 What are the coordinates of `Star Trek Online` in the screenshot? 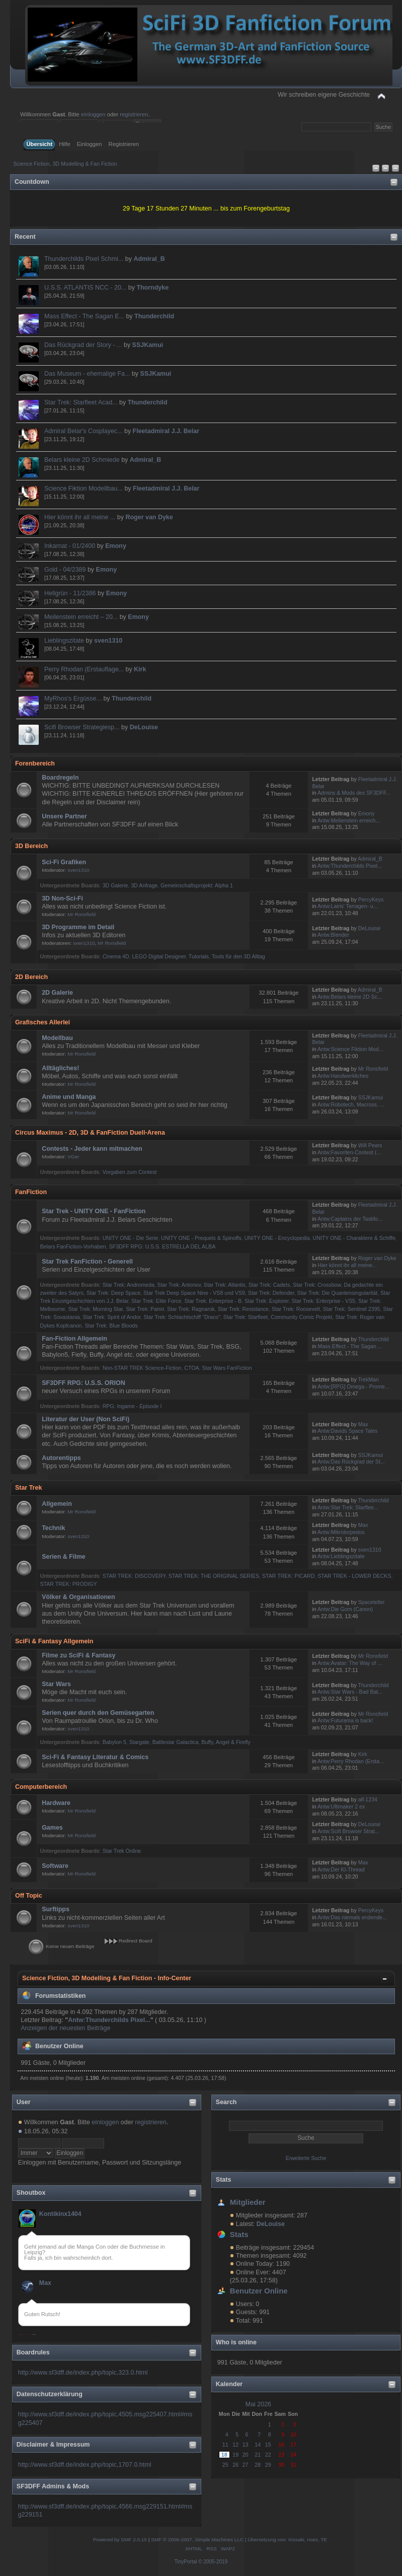 It's located at (122, 1851).